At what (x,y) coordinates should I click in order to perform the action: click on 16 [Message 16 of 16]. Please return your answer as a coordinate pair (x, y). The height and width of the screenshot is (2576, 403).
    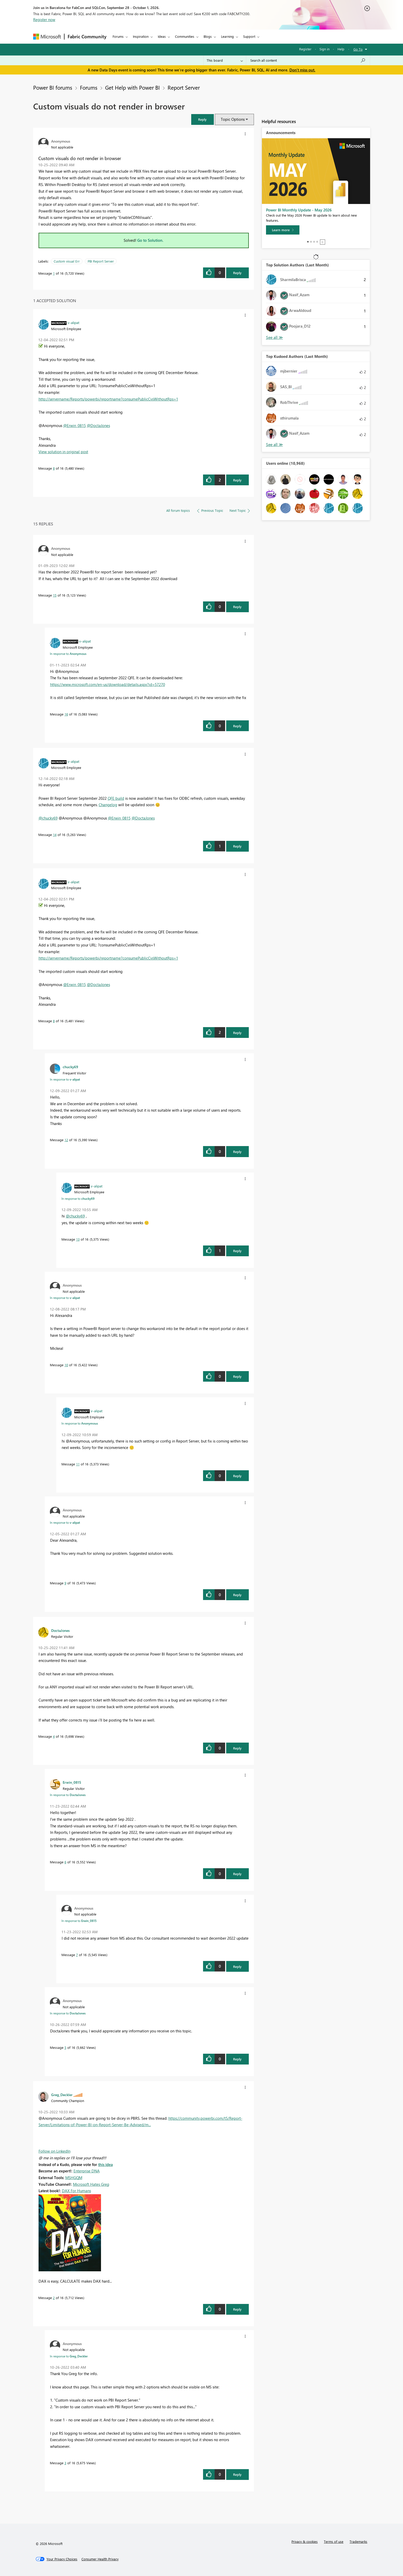
    Looking at the image, I should click on (66, 714).